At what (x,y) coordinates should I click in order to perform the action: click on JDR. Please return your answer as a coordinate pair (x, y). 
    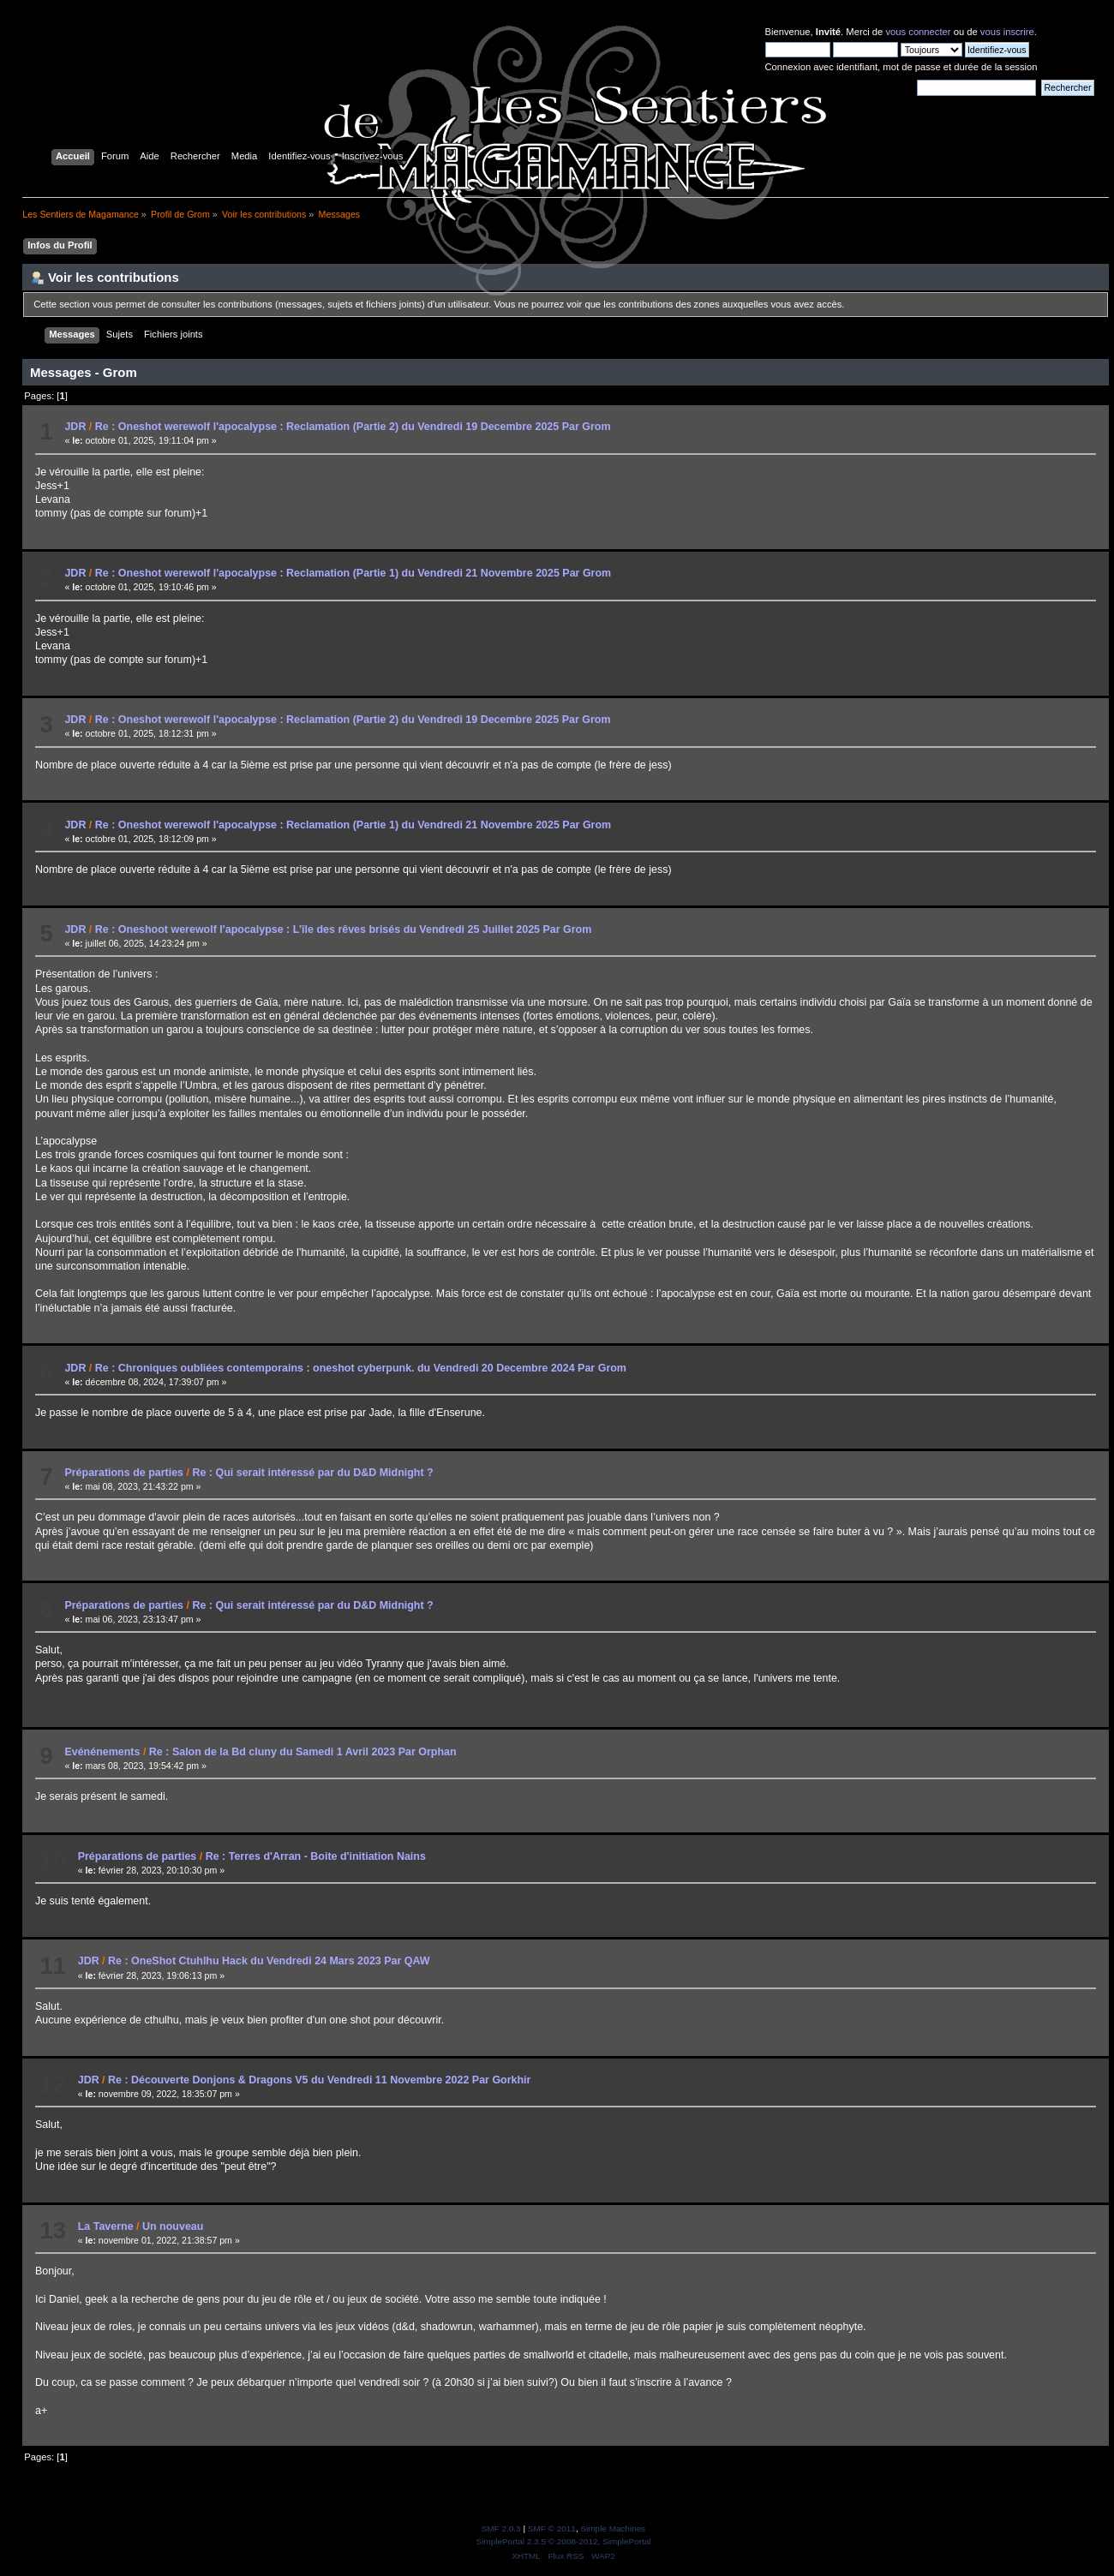
    Looking at the image, I should click on (75, 427).